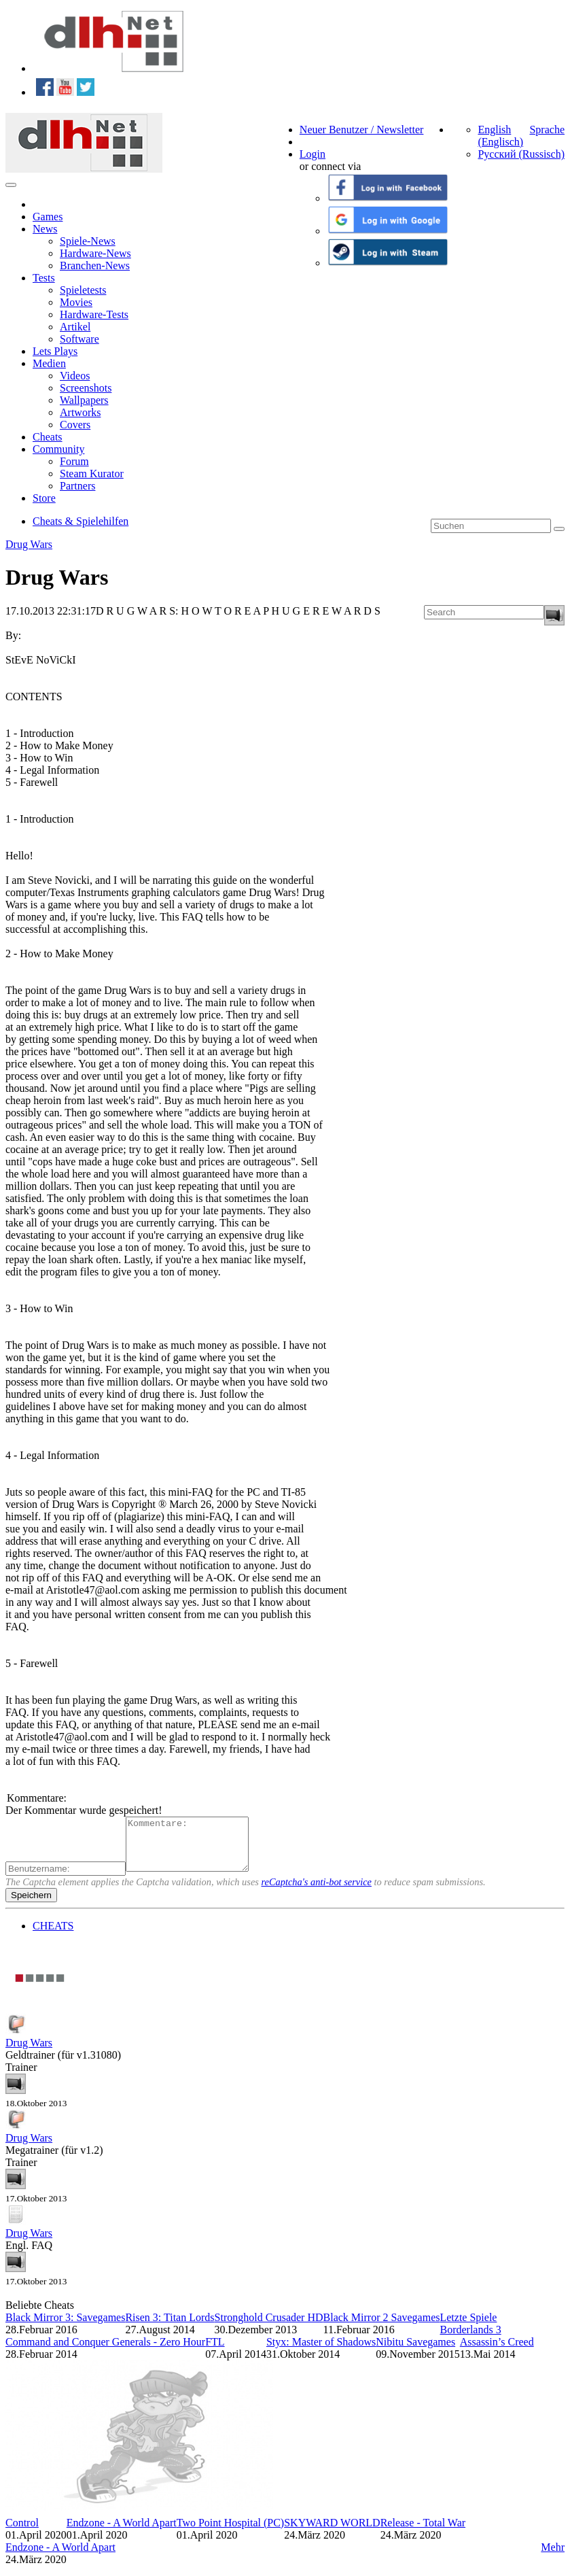 The width and height of the screenshot is (570, 2576). Describe the element at coordinates (422, 2533) in the screenshot. I see `Release - Total War` at that location.